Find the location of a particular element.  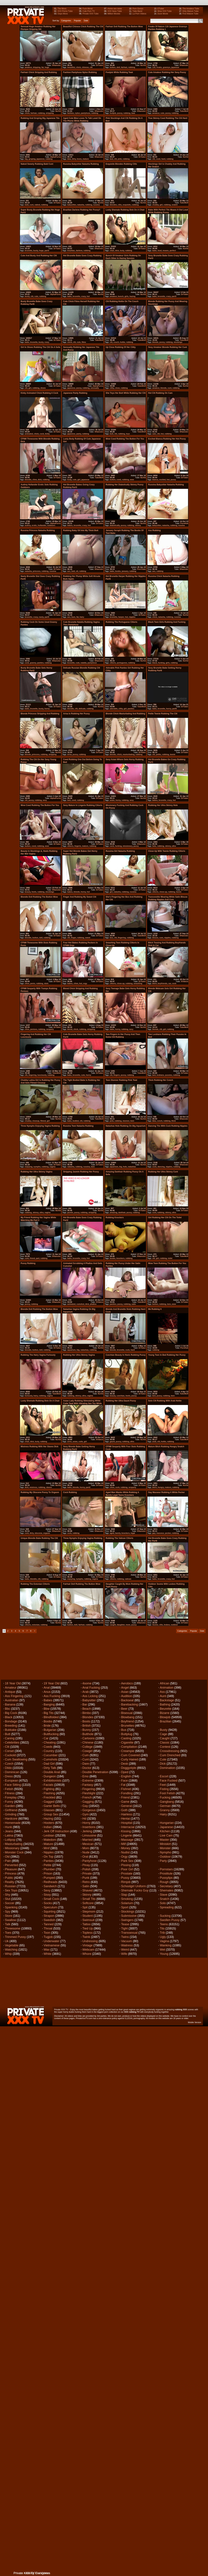

mistress is located at coordinates (33, 1487).